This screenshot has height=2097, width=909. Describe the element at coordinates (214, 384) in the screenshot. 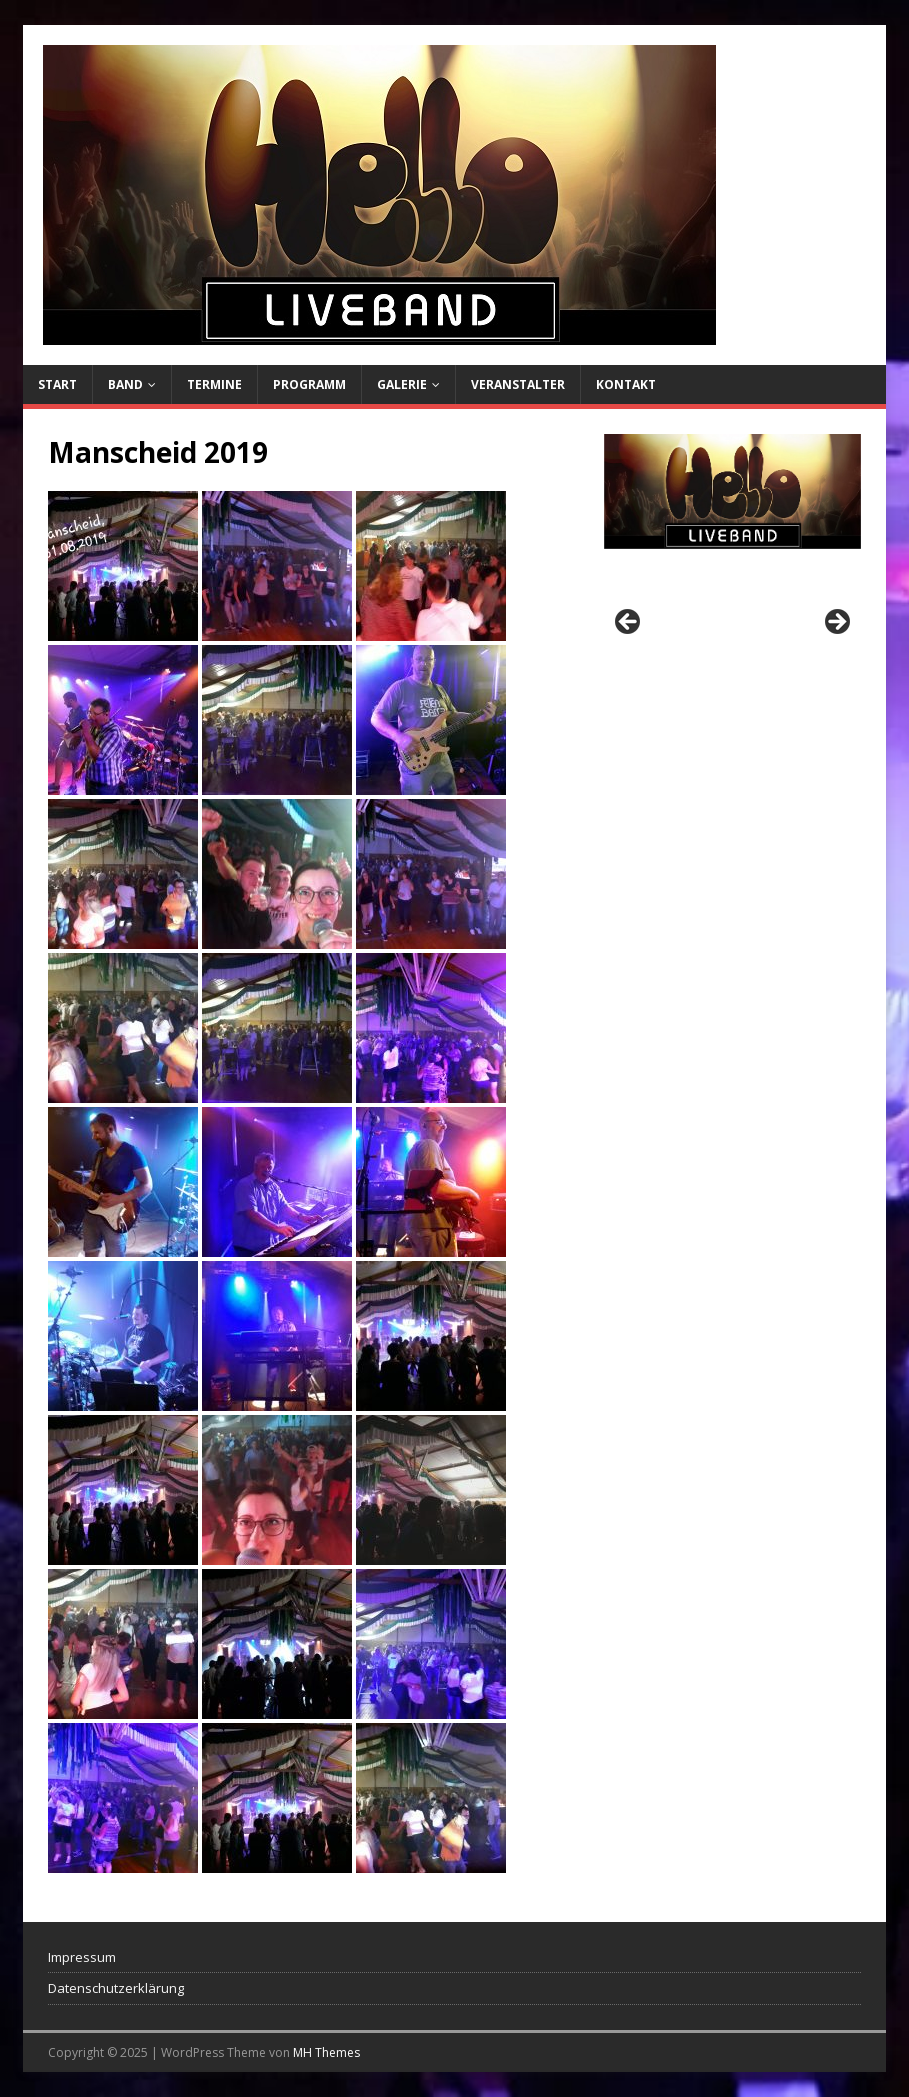

I see `Termine` at that location.